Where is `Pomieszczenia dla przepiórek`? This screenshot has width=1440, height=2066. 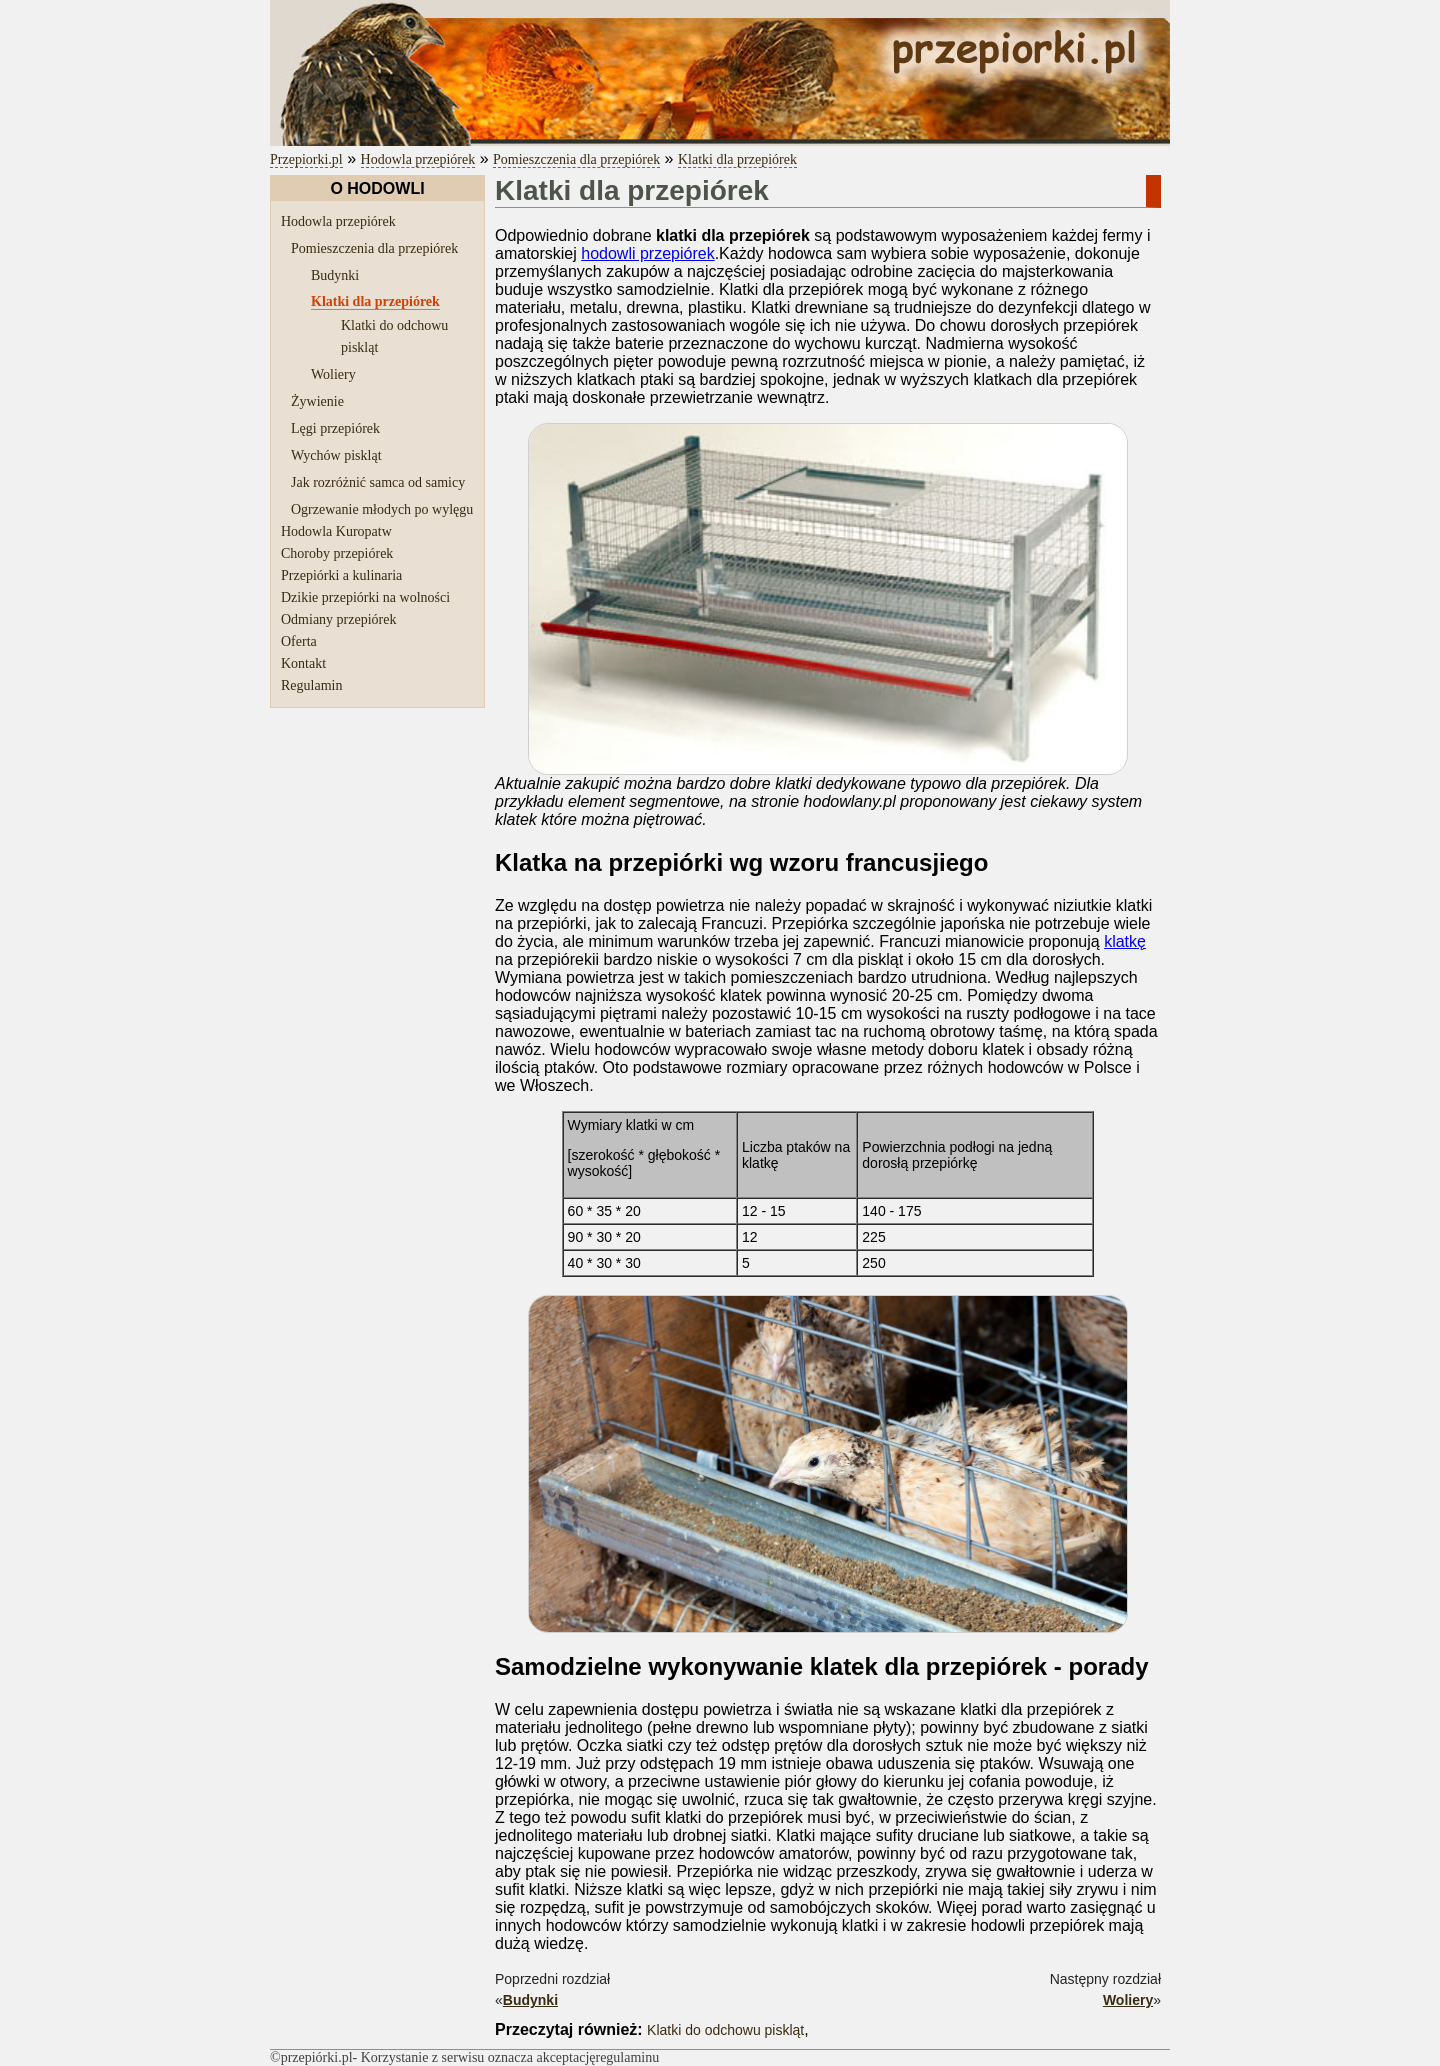
Pomieszczenia dla przepiórek is located at coordinates (576, 159).